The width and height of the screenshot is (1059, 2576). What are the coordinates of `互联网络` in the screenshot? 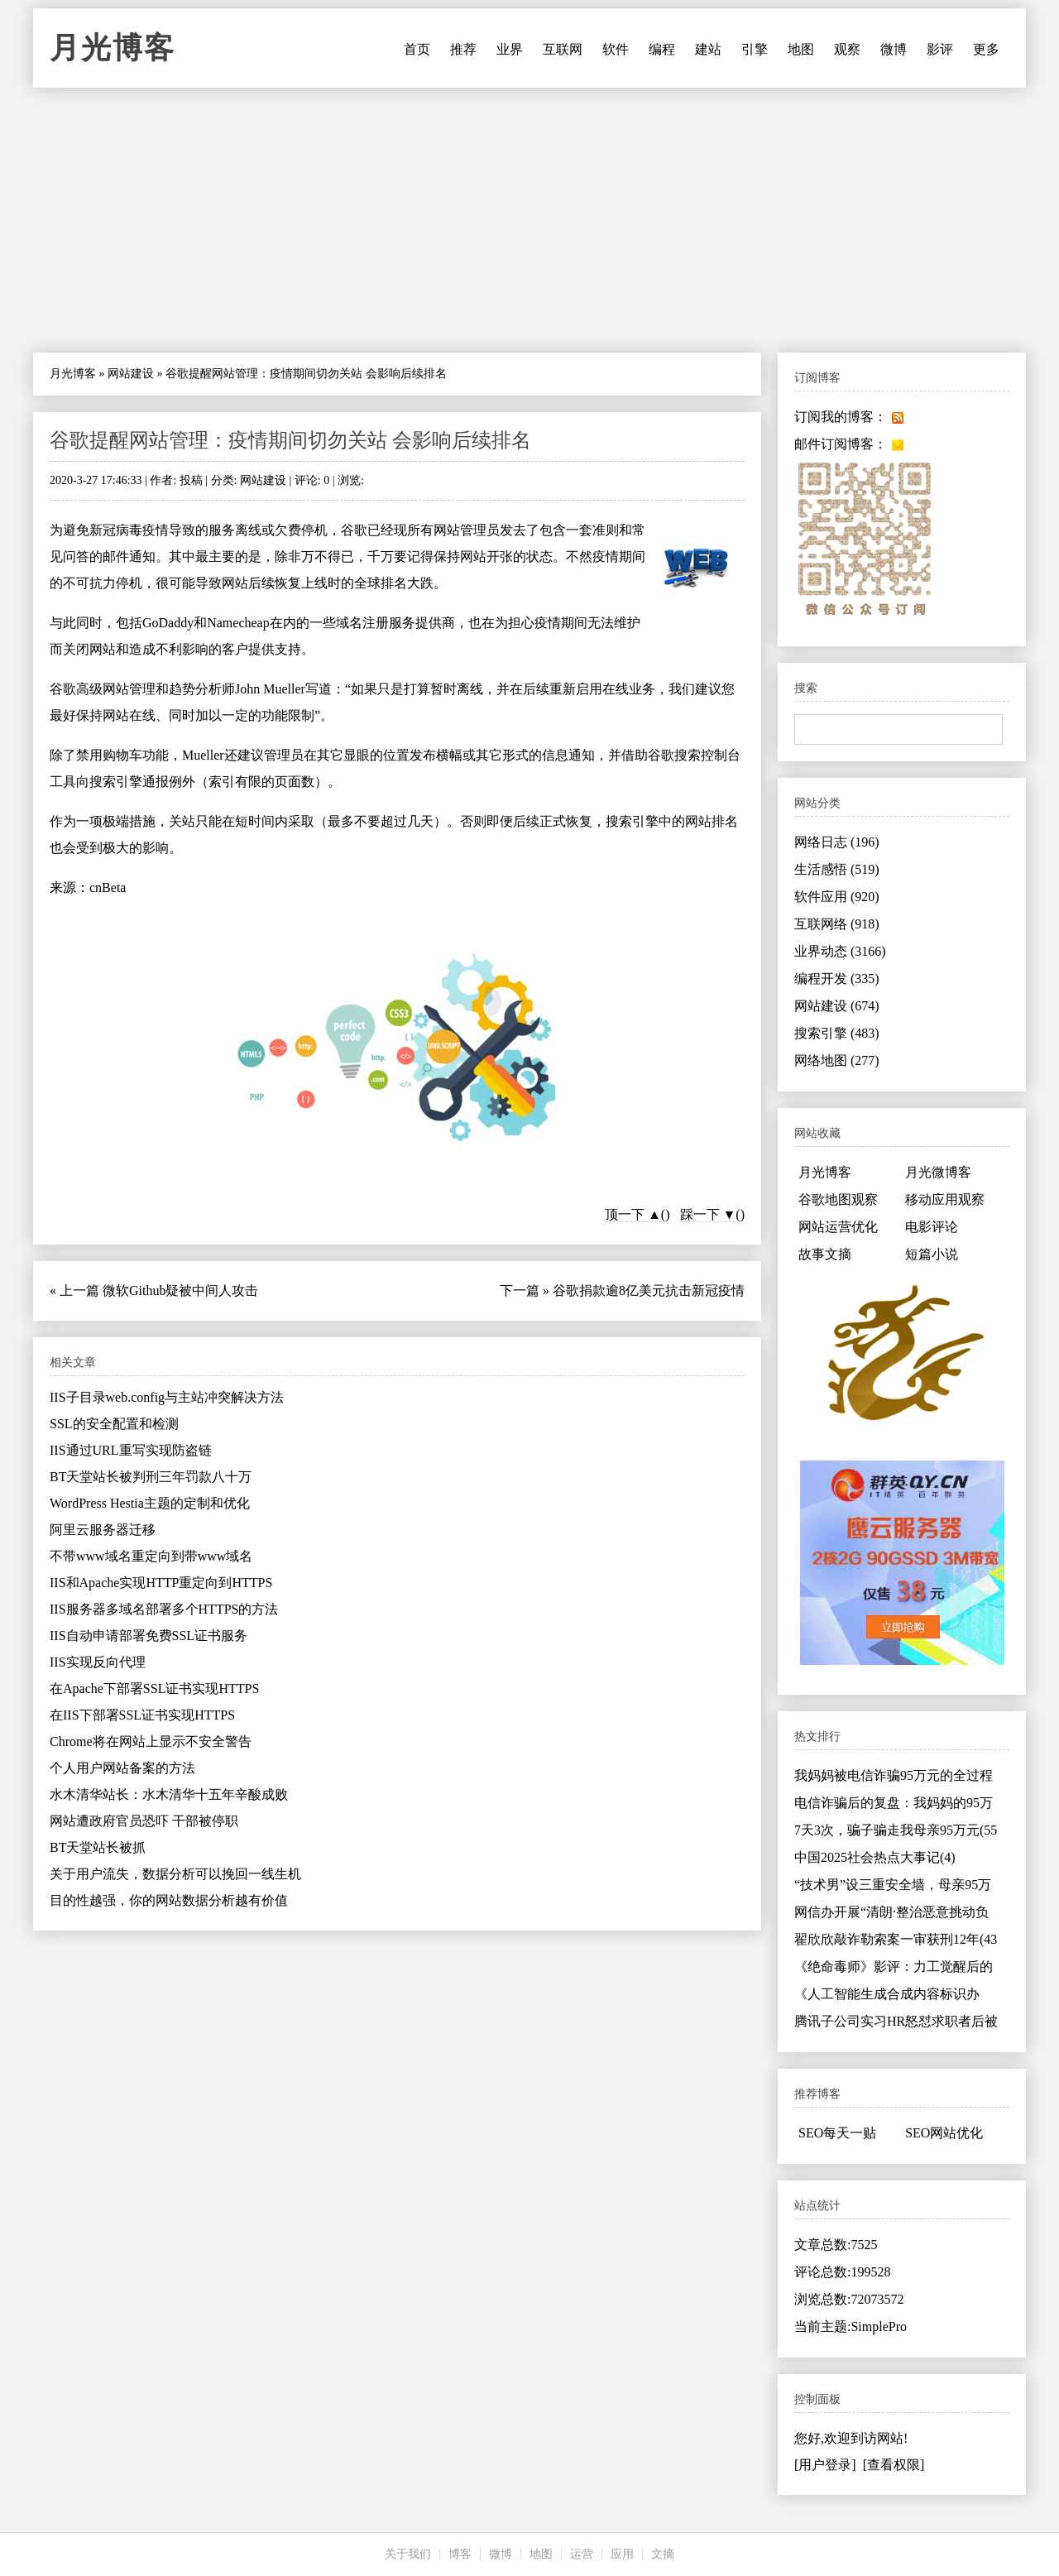 It's located at (836, 924).